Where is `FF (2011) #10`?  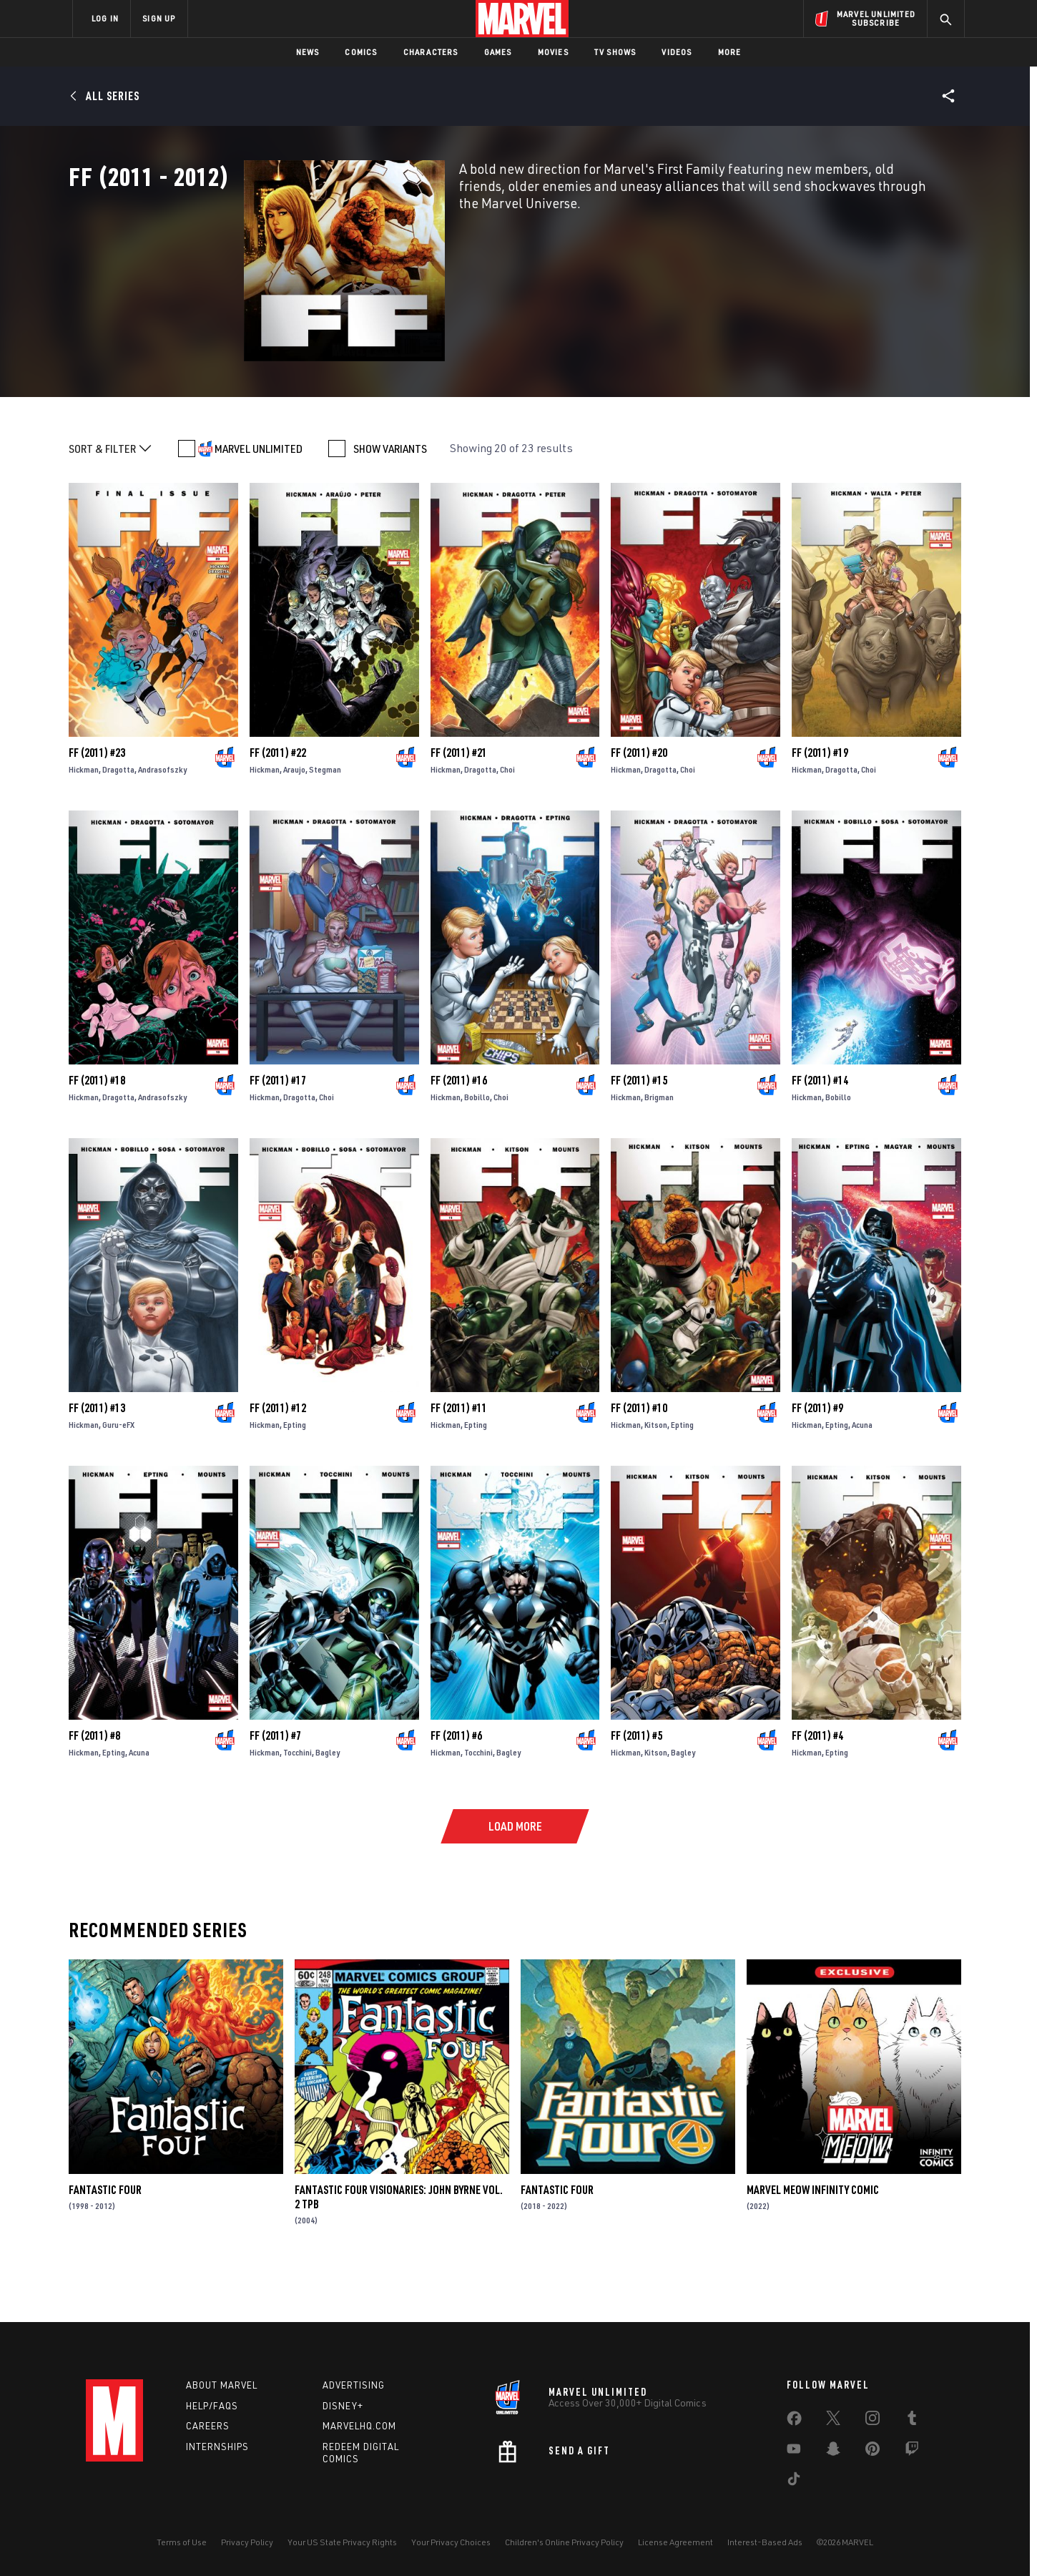 FF (2011) #10 is located at coordinates (639, 1457).